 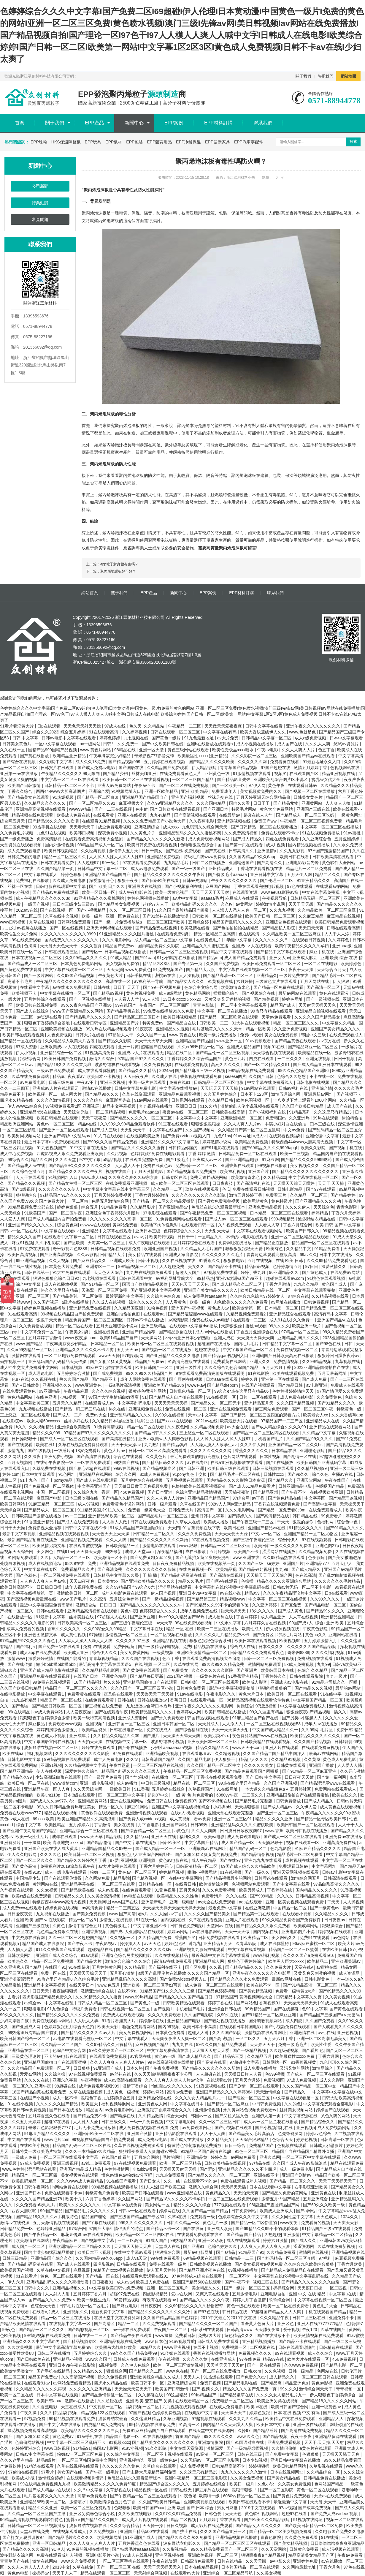 What do you see at coordinates (214, 2513) in the screenshot?
I see `日韩色爱` at bounding box center [214, 2513].